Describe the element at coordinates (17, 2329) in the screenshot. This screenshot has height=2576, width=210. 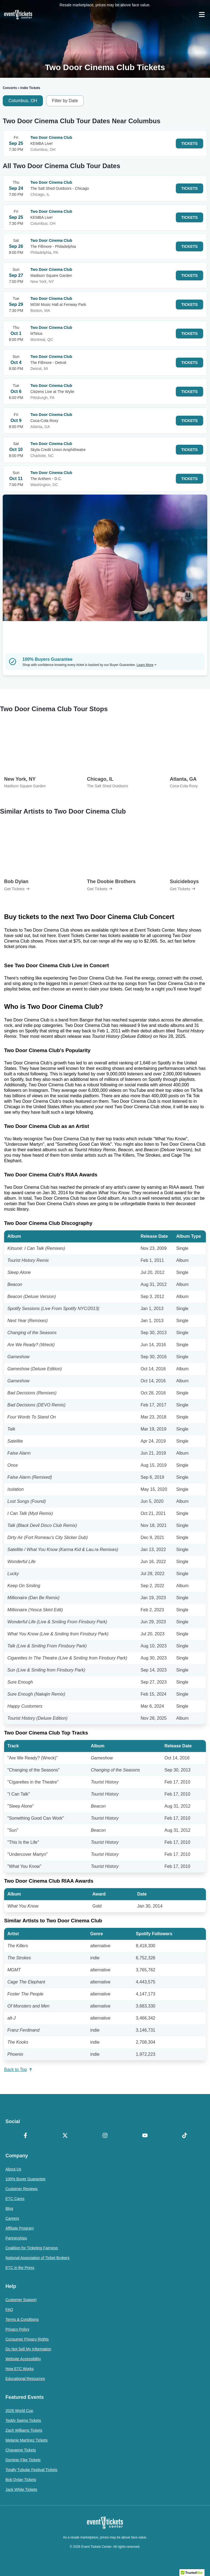
I see `Privacy Policy` at that location.